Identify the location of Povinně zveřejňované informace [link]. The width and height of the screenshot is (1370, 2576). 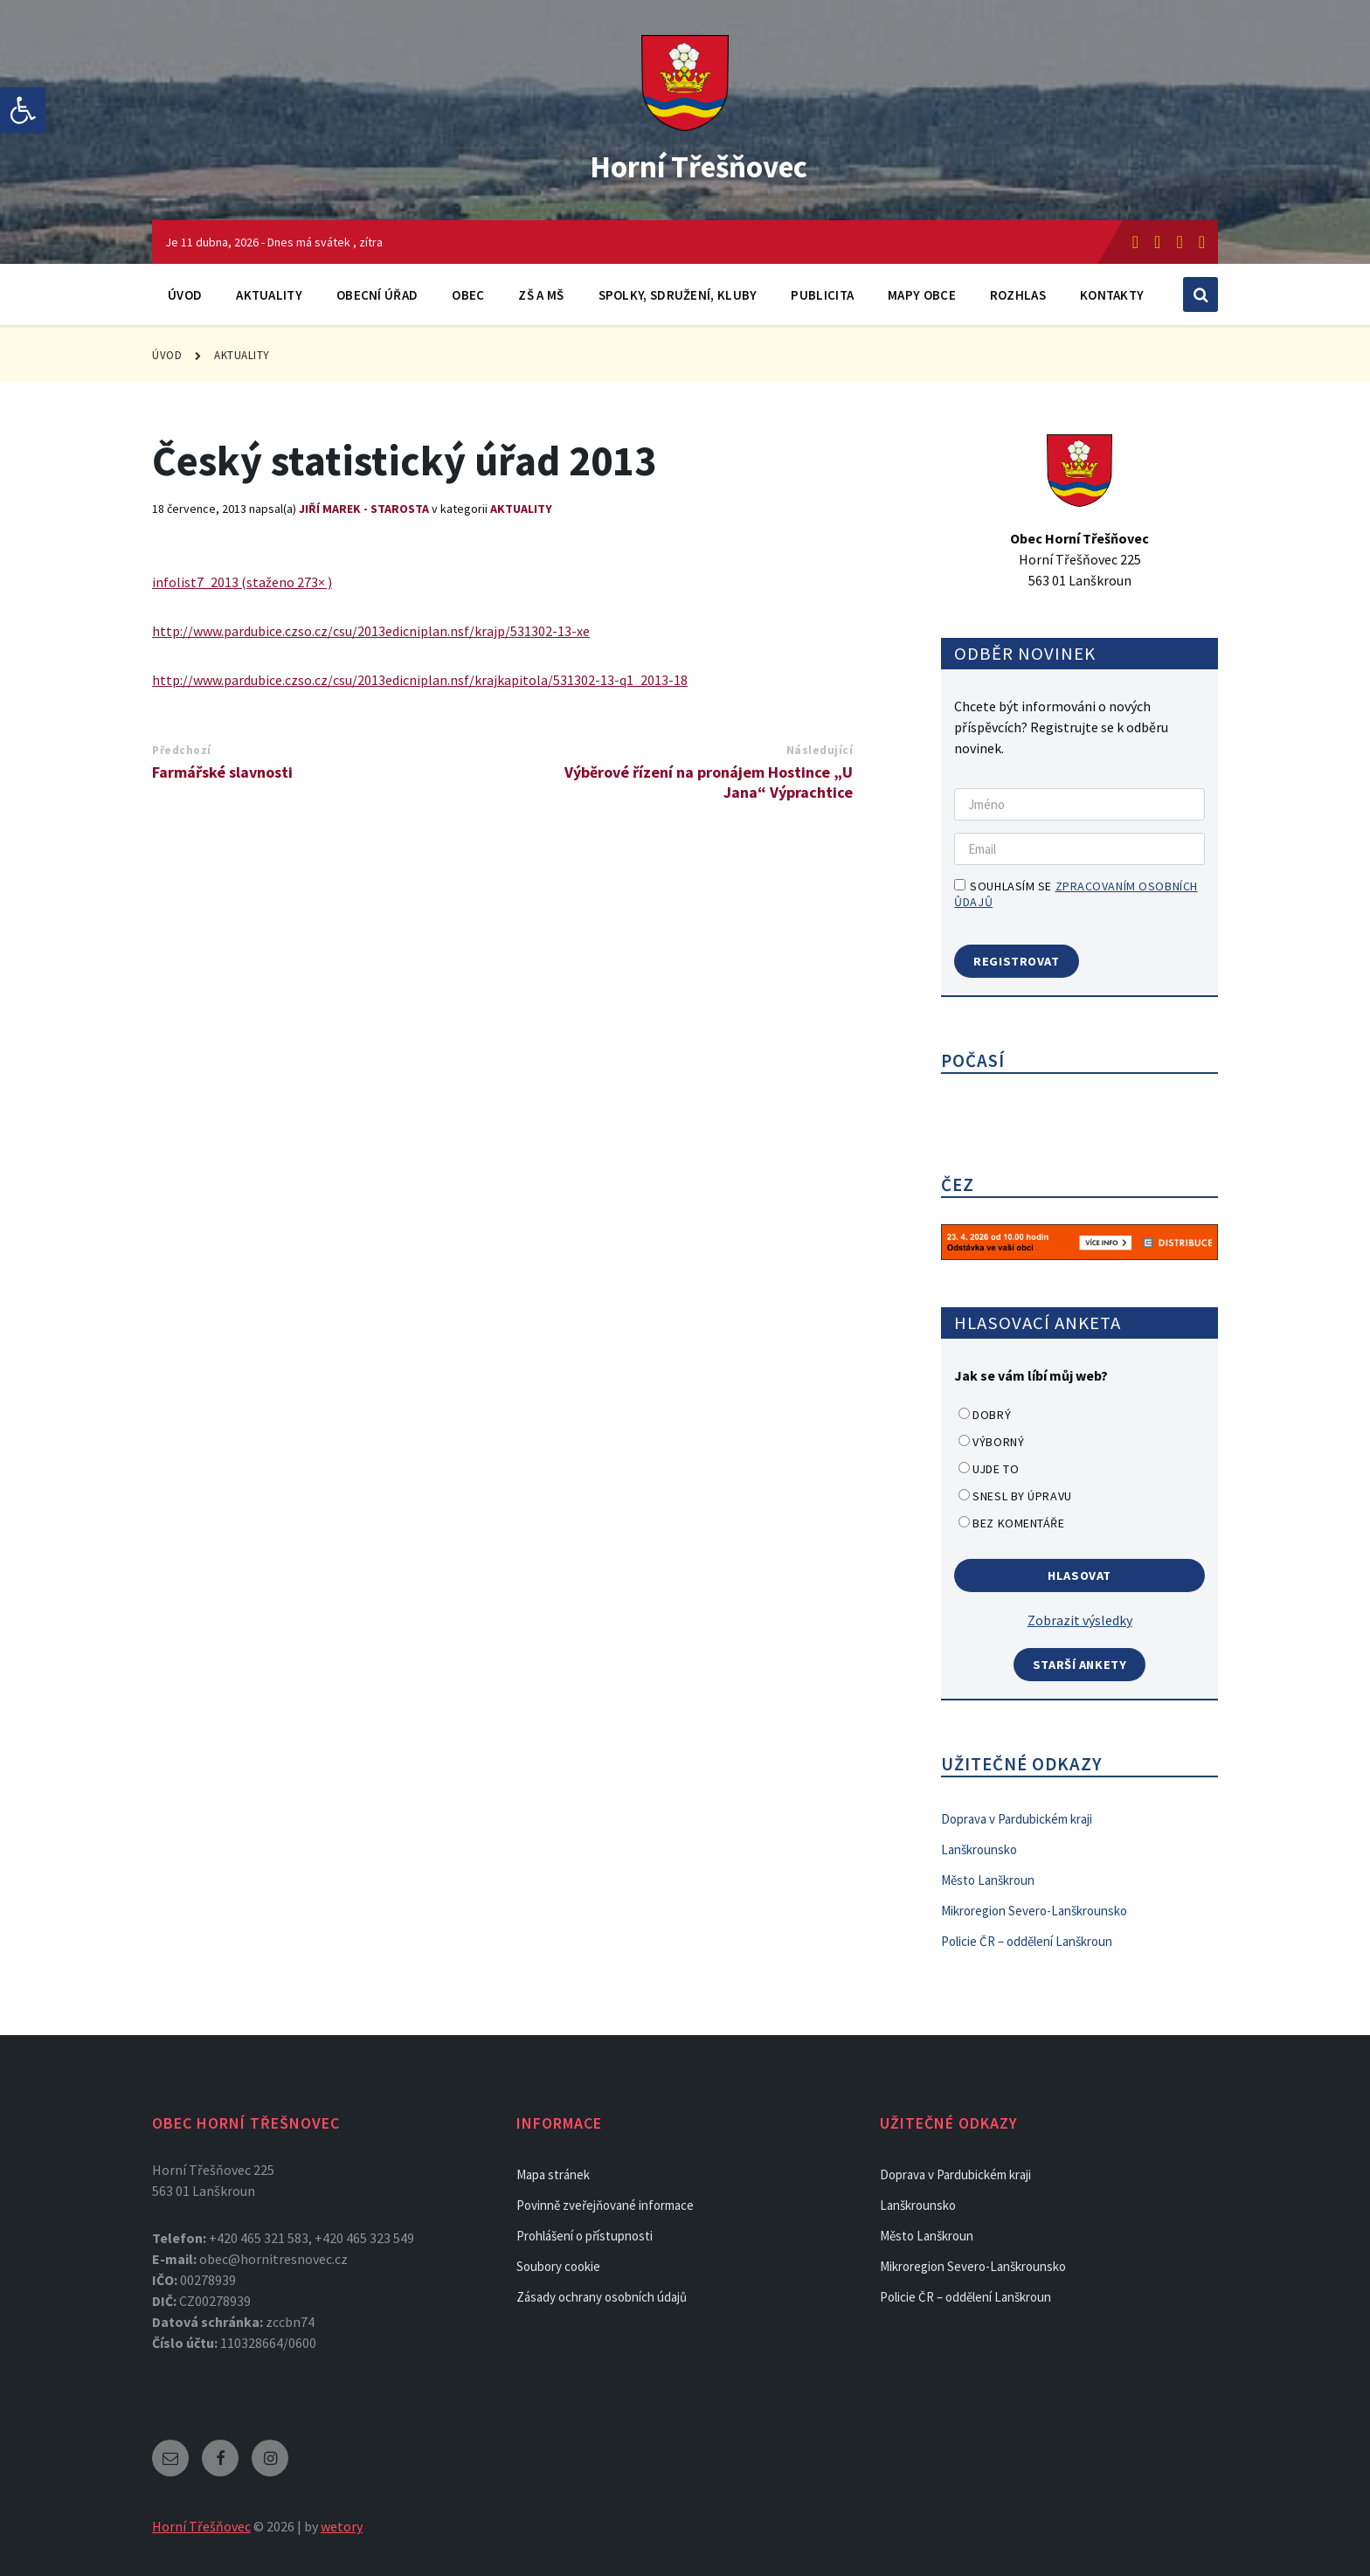
(605, 2205).